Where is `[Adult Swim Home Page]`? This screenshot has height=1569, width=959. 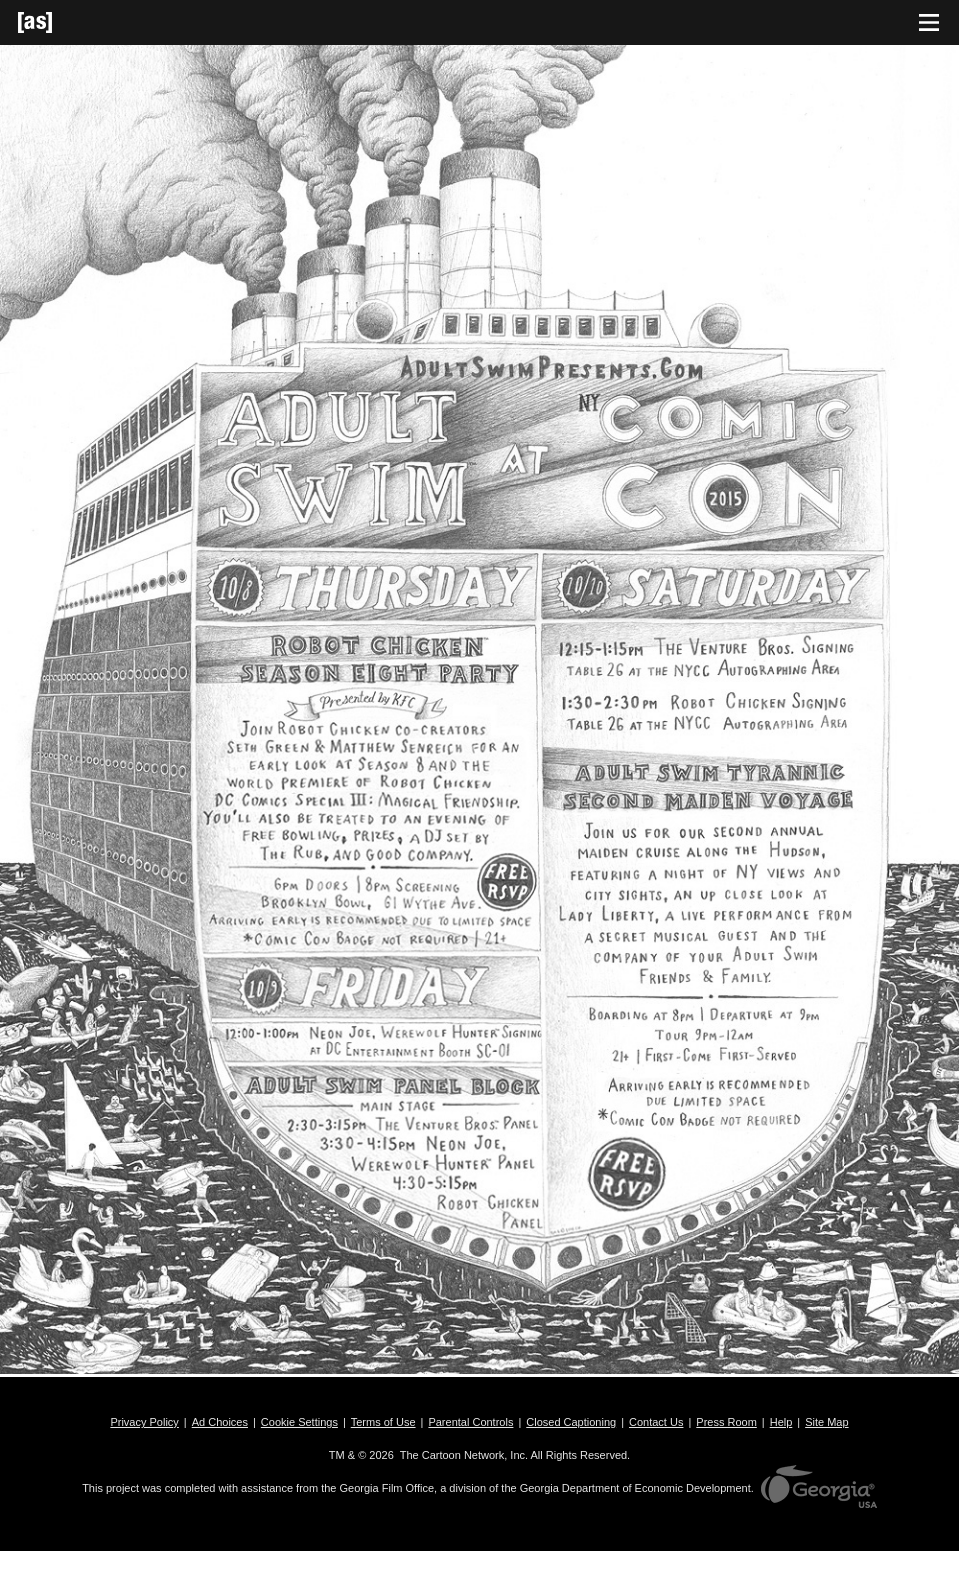
[Adult Swim Home Page] is located at coordinates (60, 22).